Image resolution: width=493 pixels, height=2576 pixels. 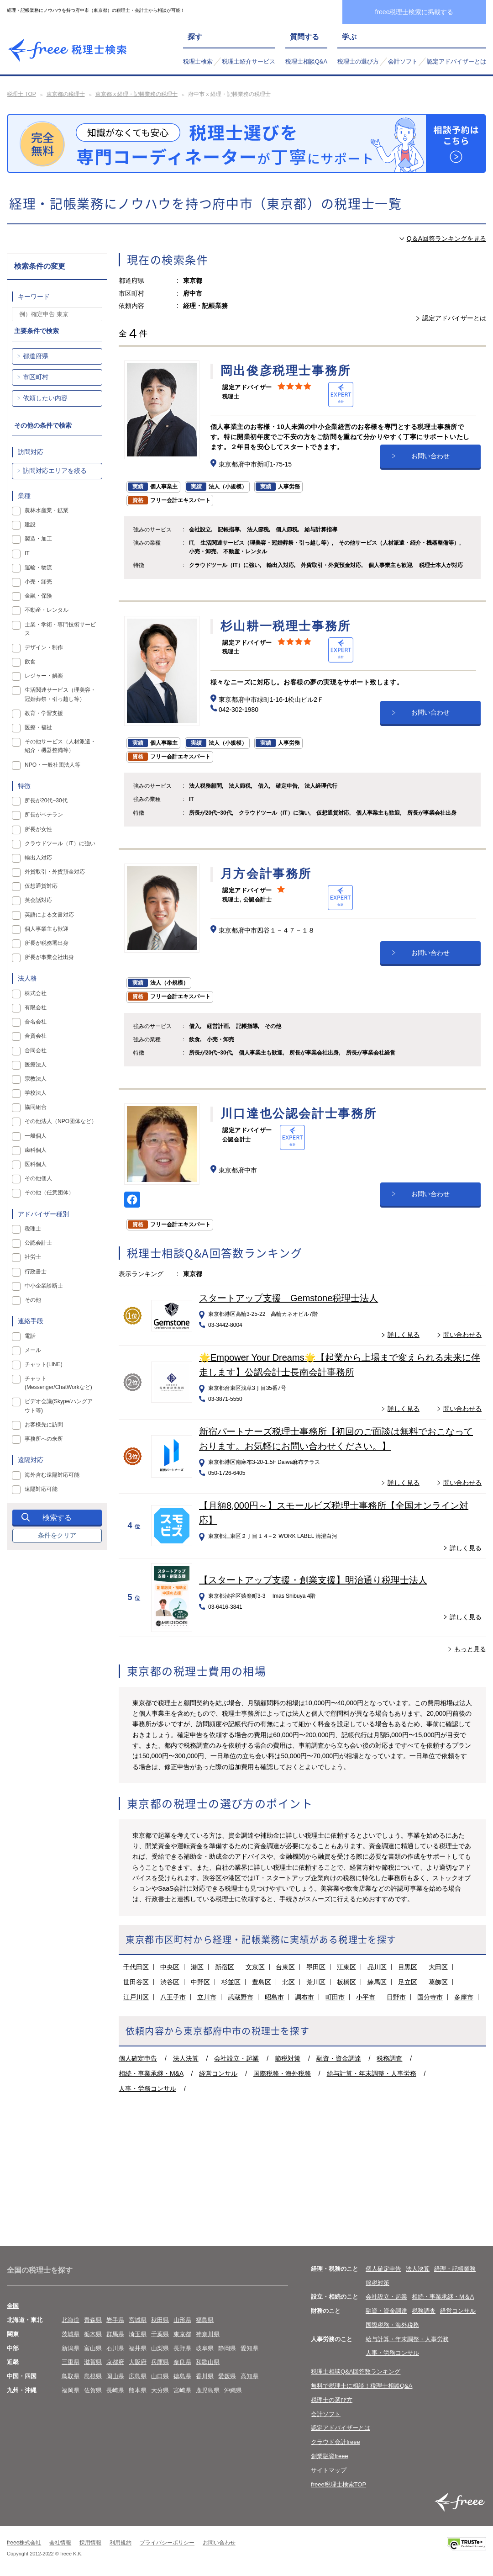 I want to click on 人事・労務コンサル, so click(x=147, y=2088).